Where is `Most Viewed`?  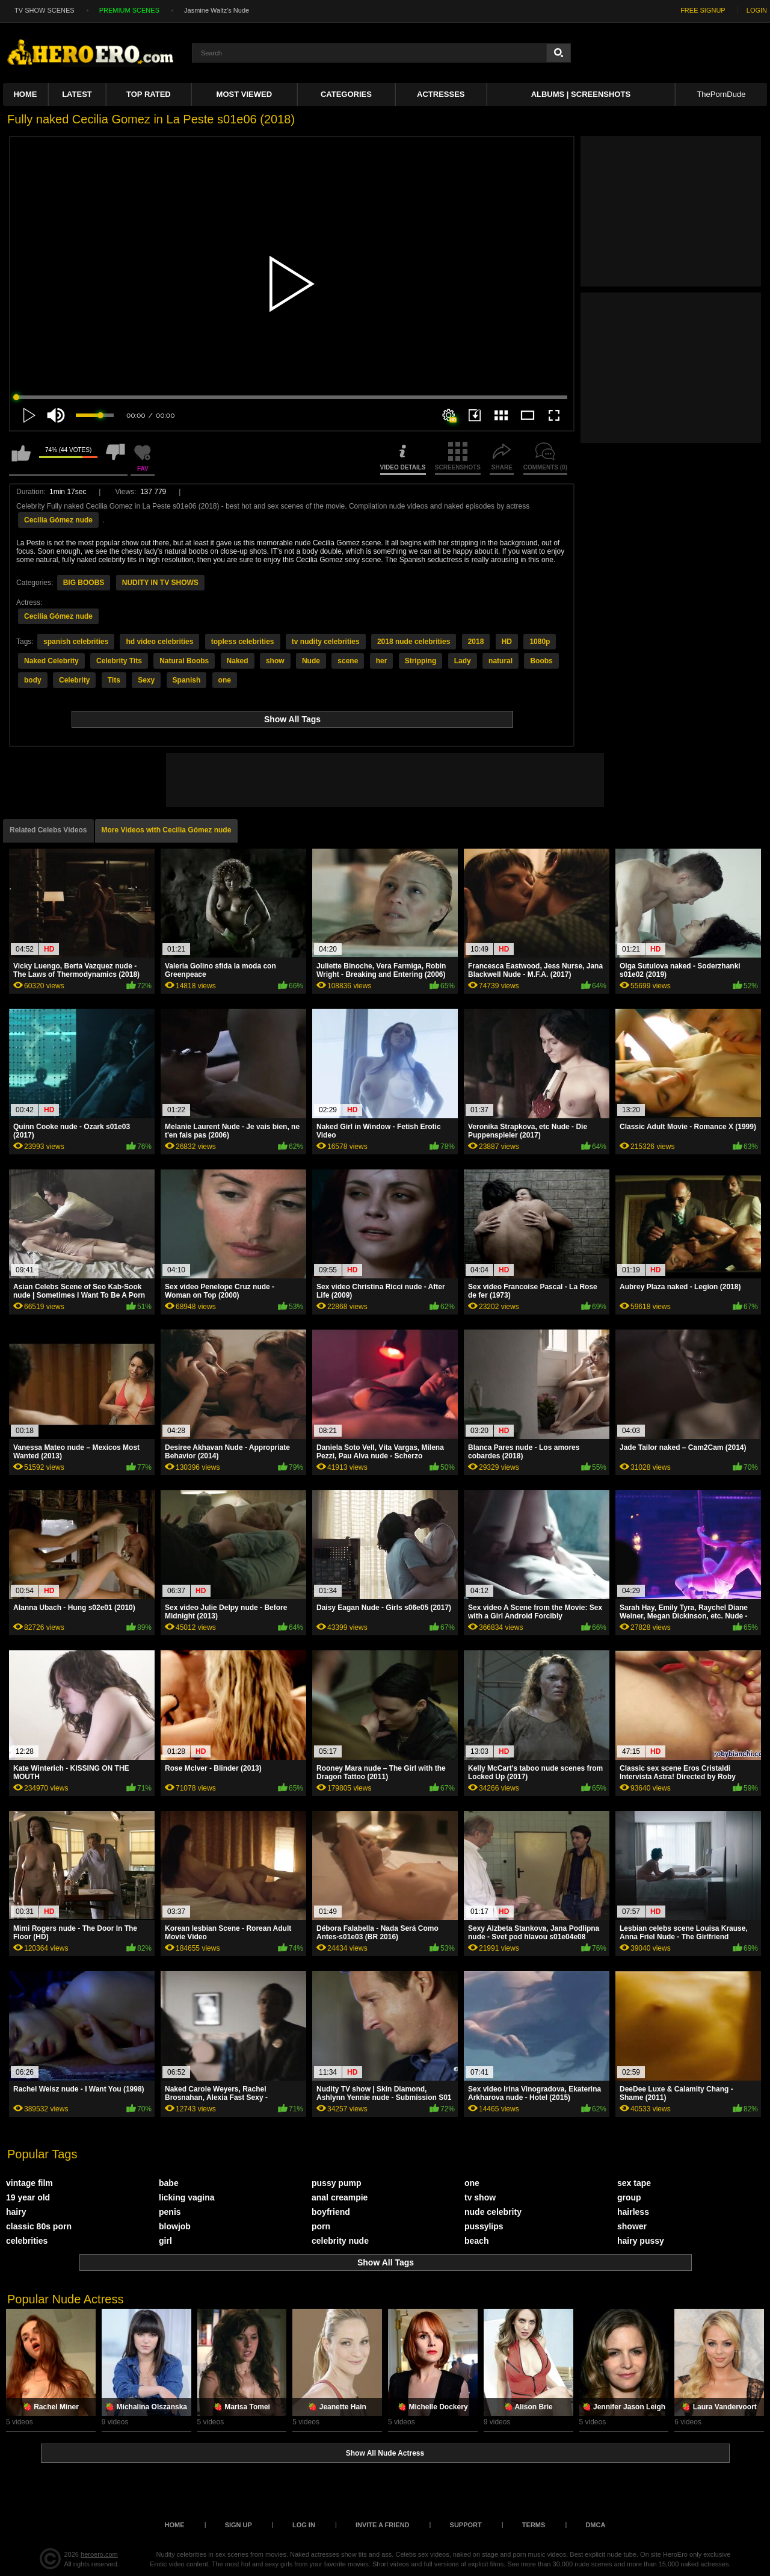
Most Viewed is located at coordinates (244, 94).